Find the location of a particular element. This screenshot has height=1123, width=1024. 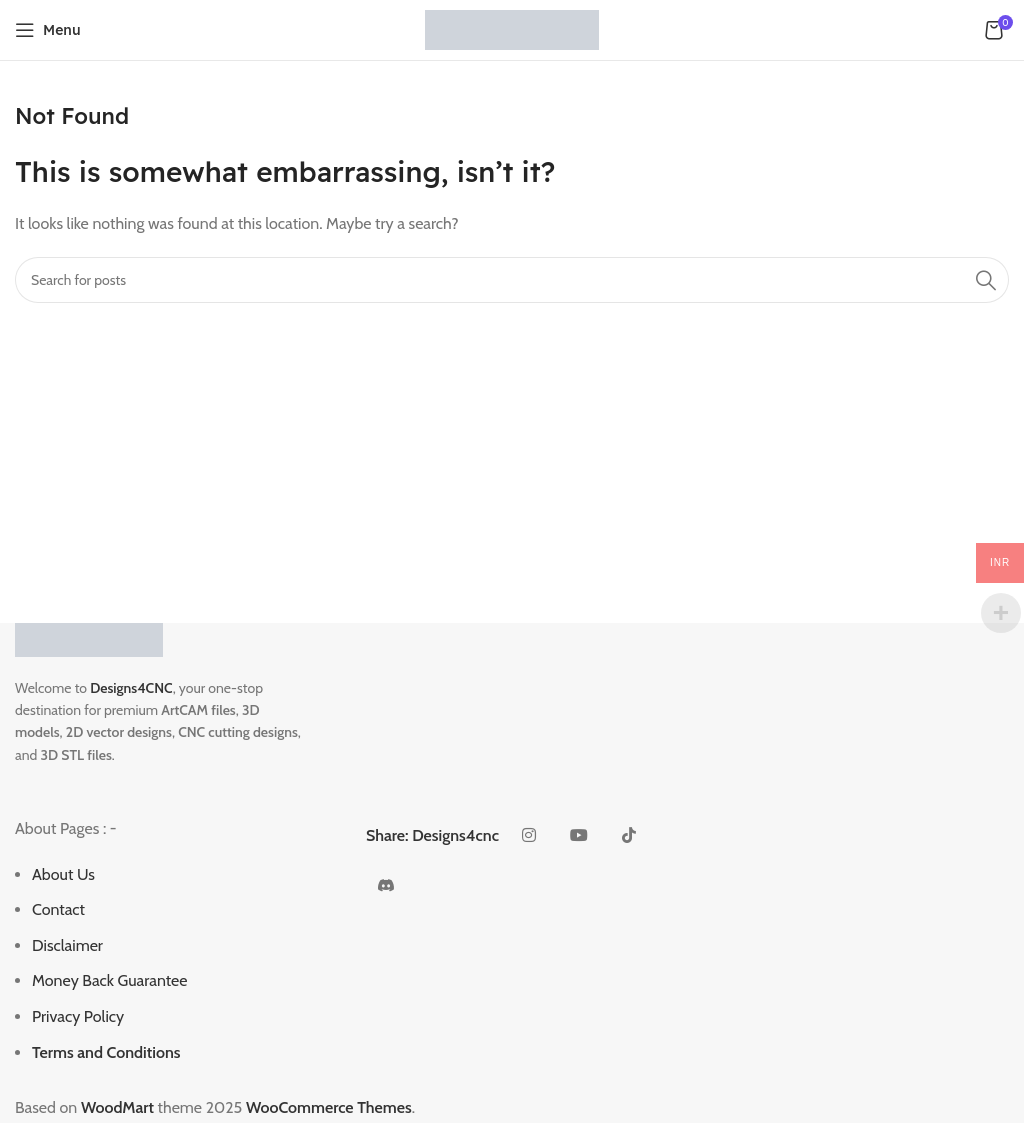

[Site logo] is located at coordinates (512, 28).